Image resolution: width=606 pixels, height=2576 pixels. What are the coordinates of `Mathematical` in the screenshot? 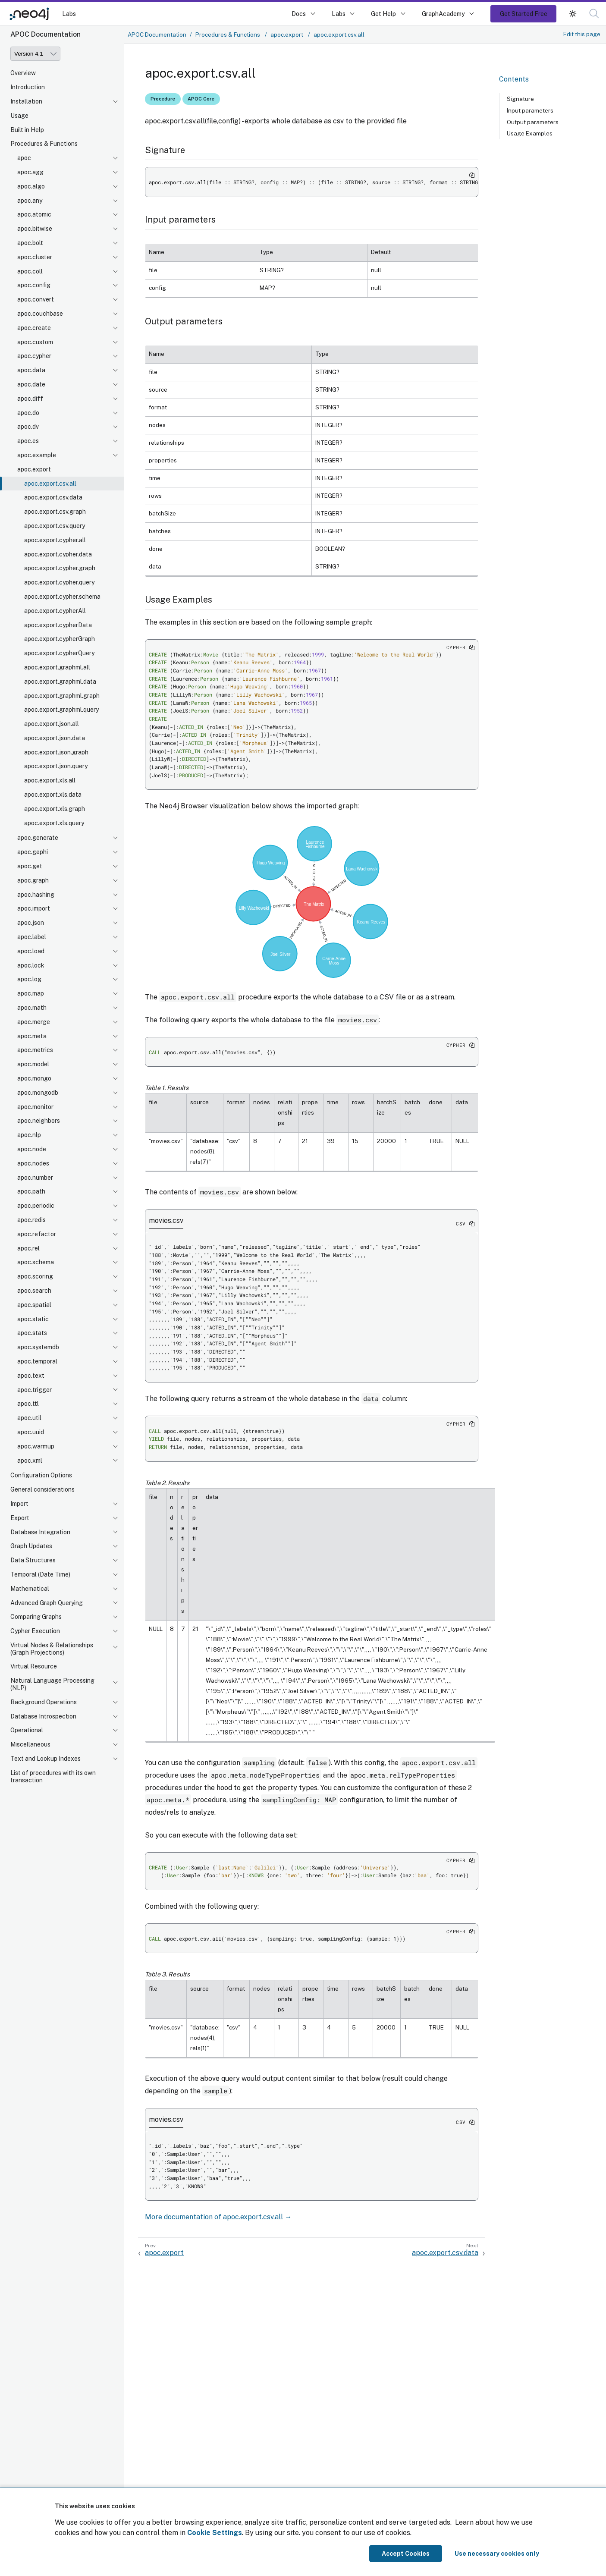 It's located at (29, 1588).